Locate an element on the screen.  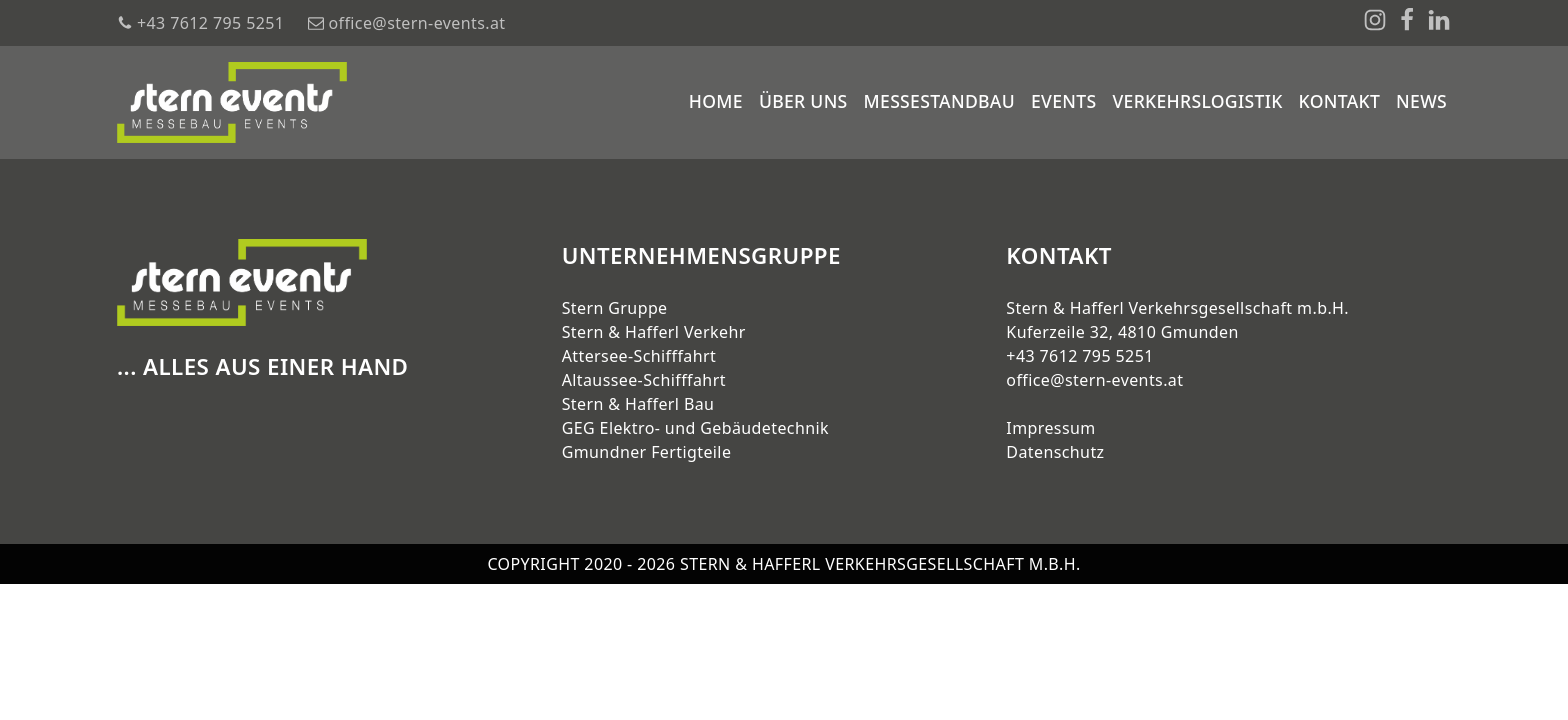
Impressum is located at coordinates (1050, 428).